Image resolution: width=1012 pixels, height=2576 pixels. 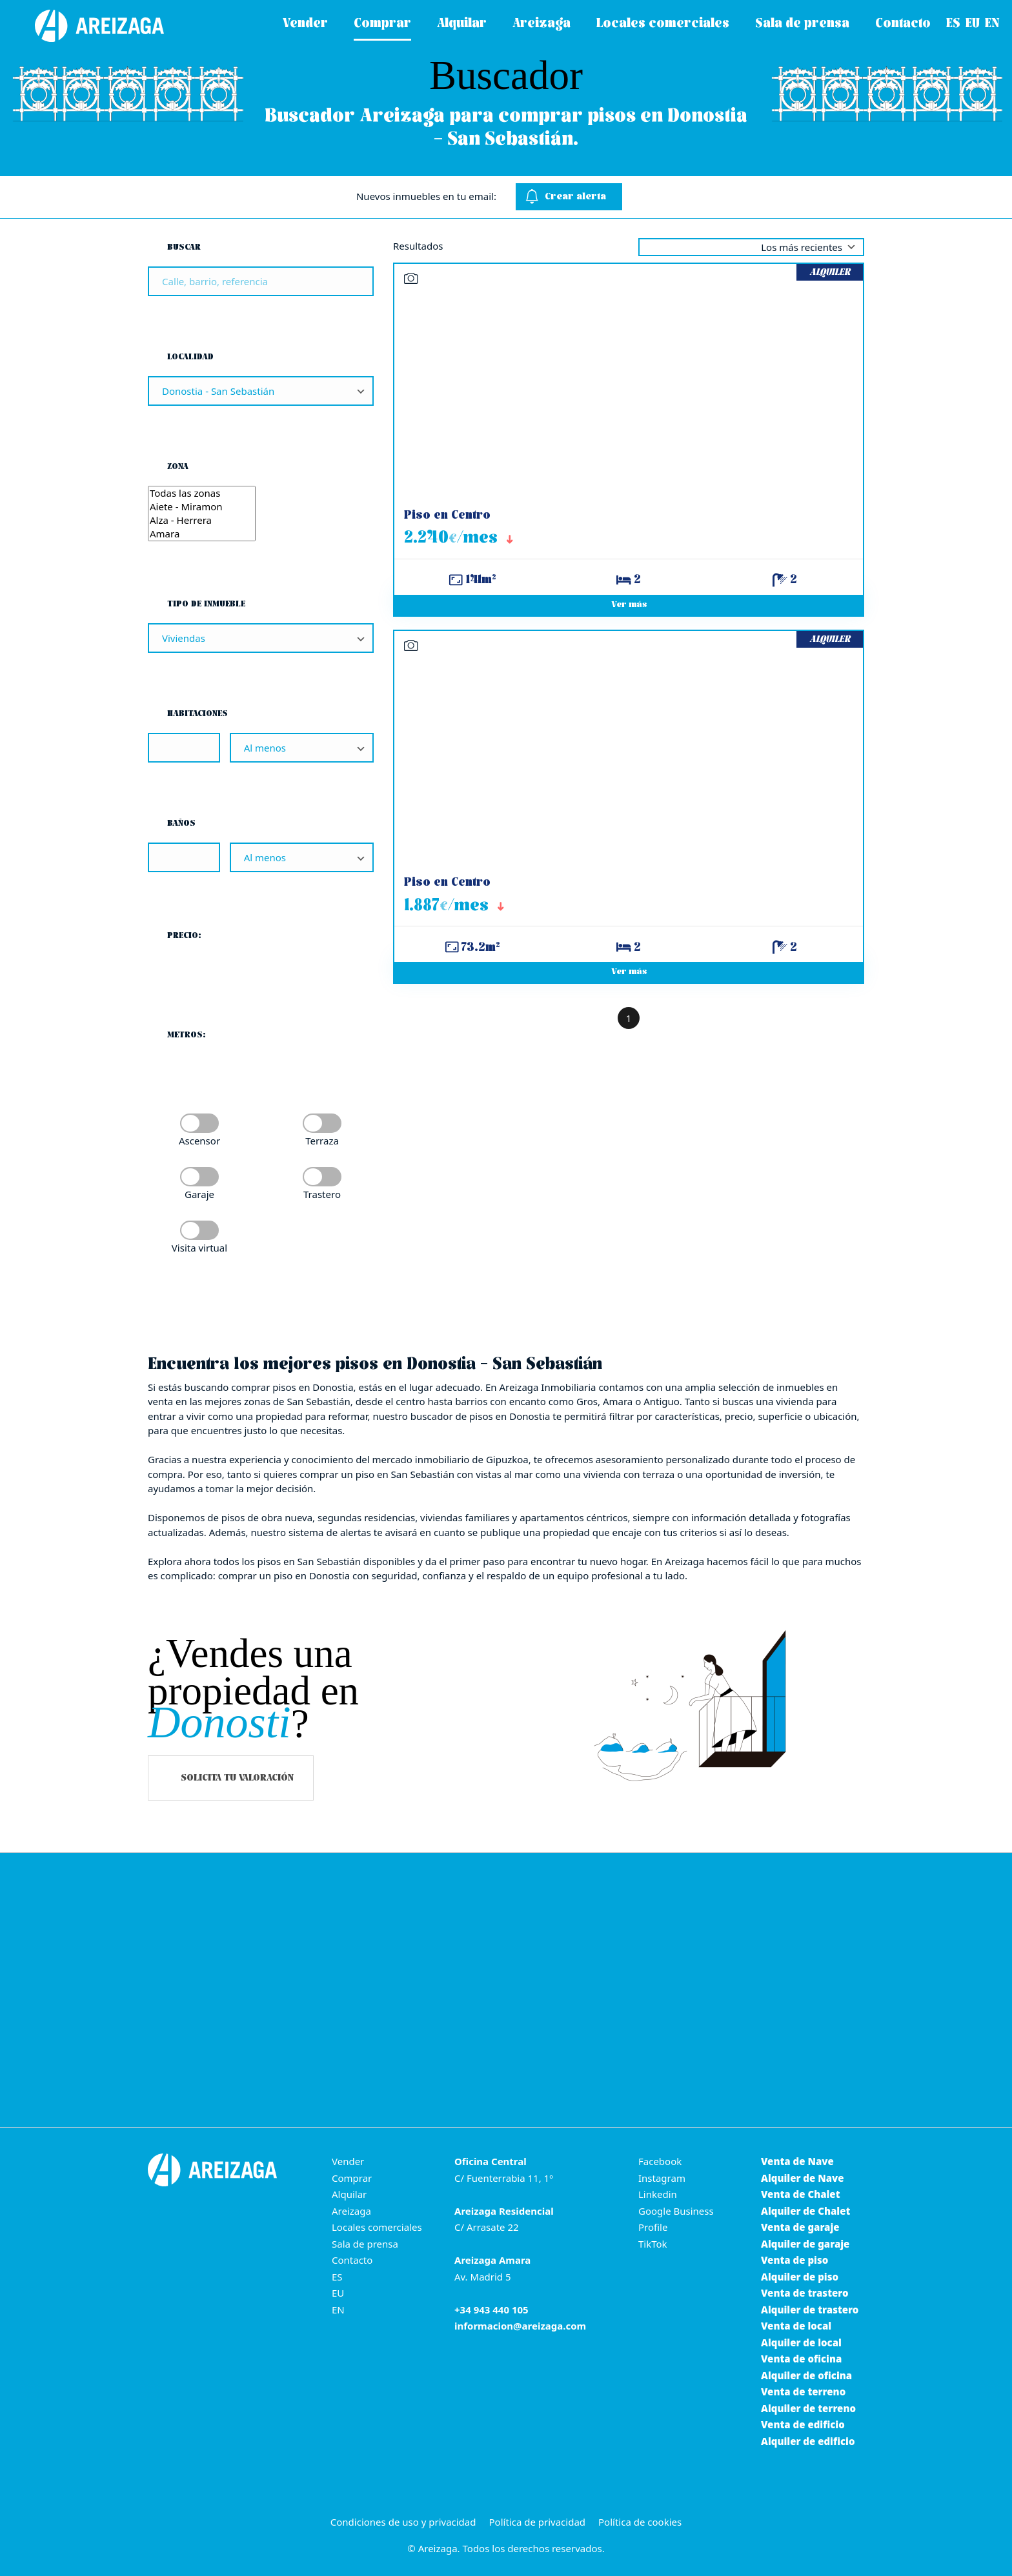 What do you see at coordinates (261, 281) in the screenshot?
I see `[Buscar]` at bounding box center [261, 281].